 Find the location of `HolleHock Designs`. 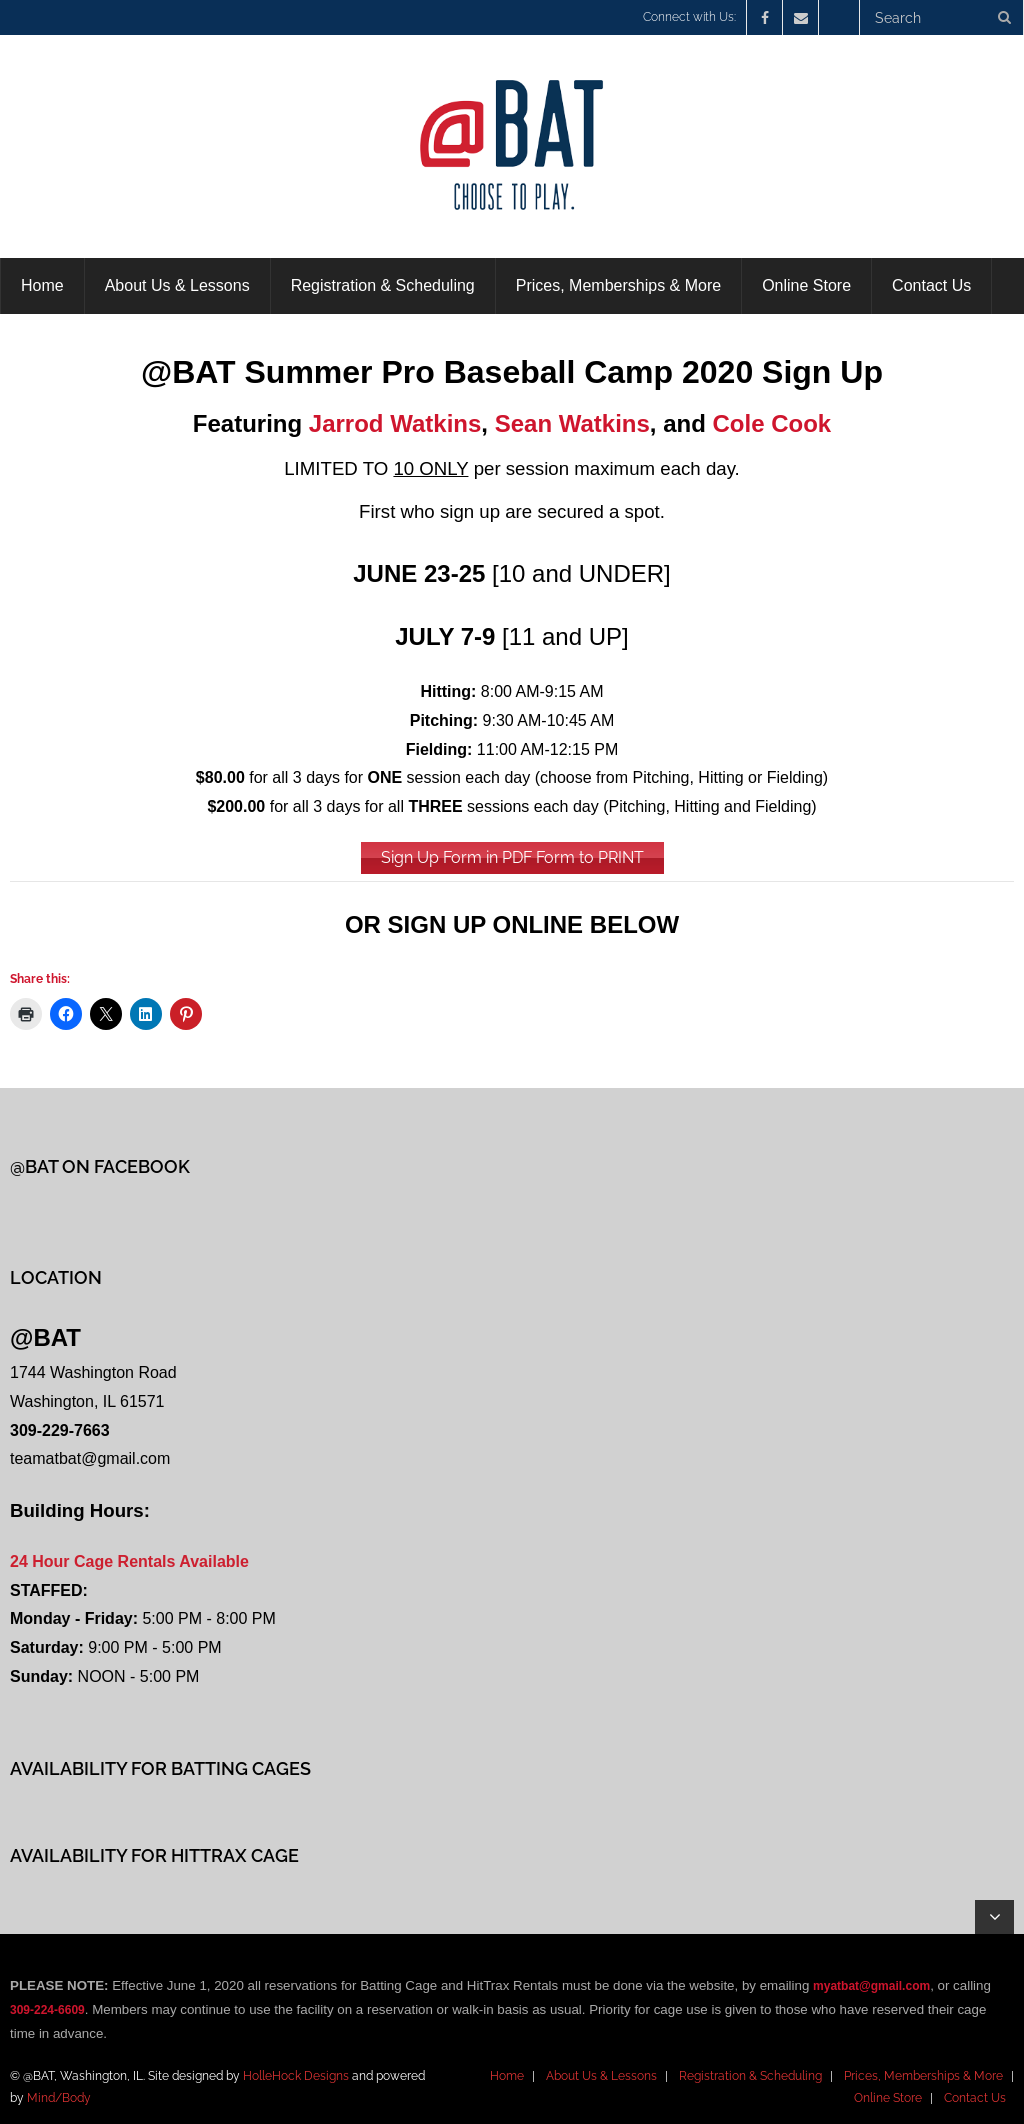

HolleHock Designs is located at coordinates (296, 2076).